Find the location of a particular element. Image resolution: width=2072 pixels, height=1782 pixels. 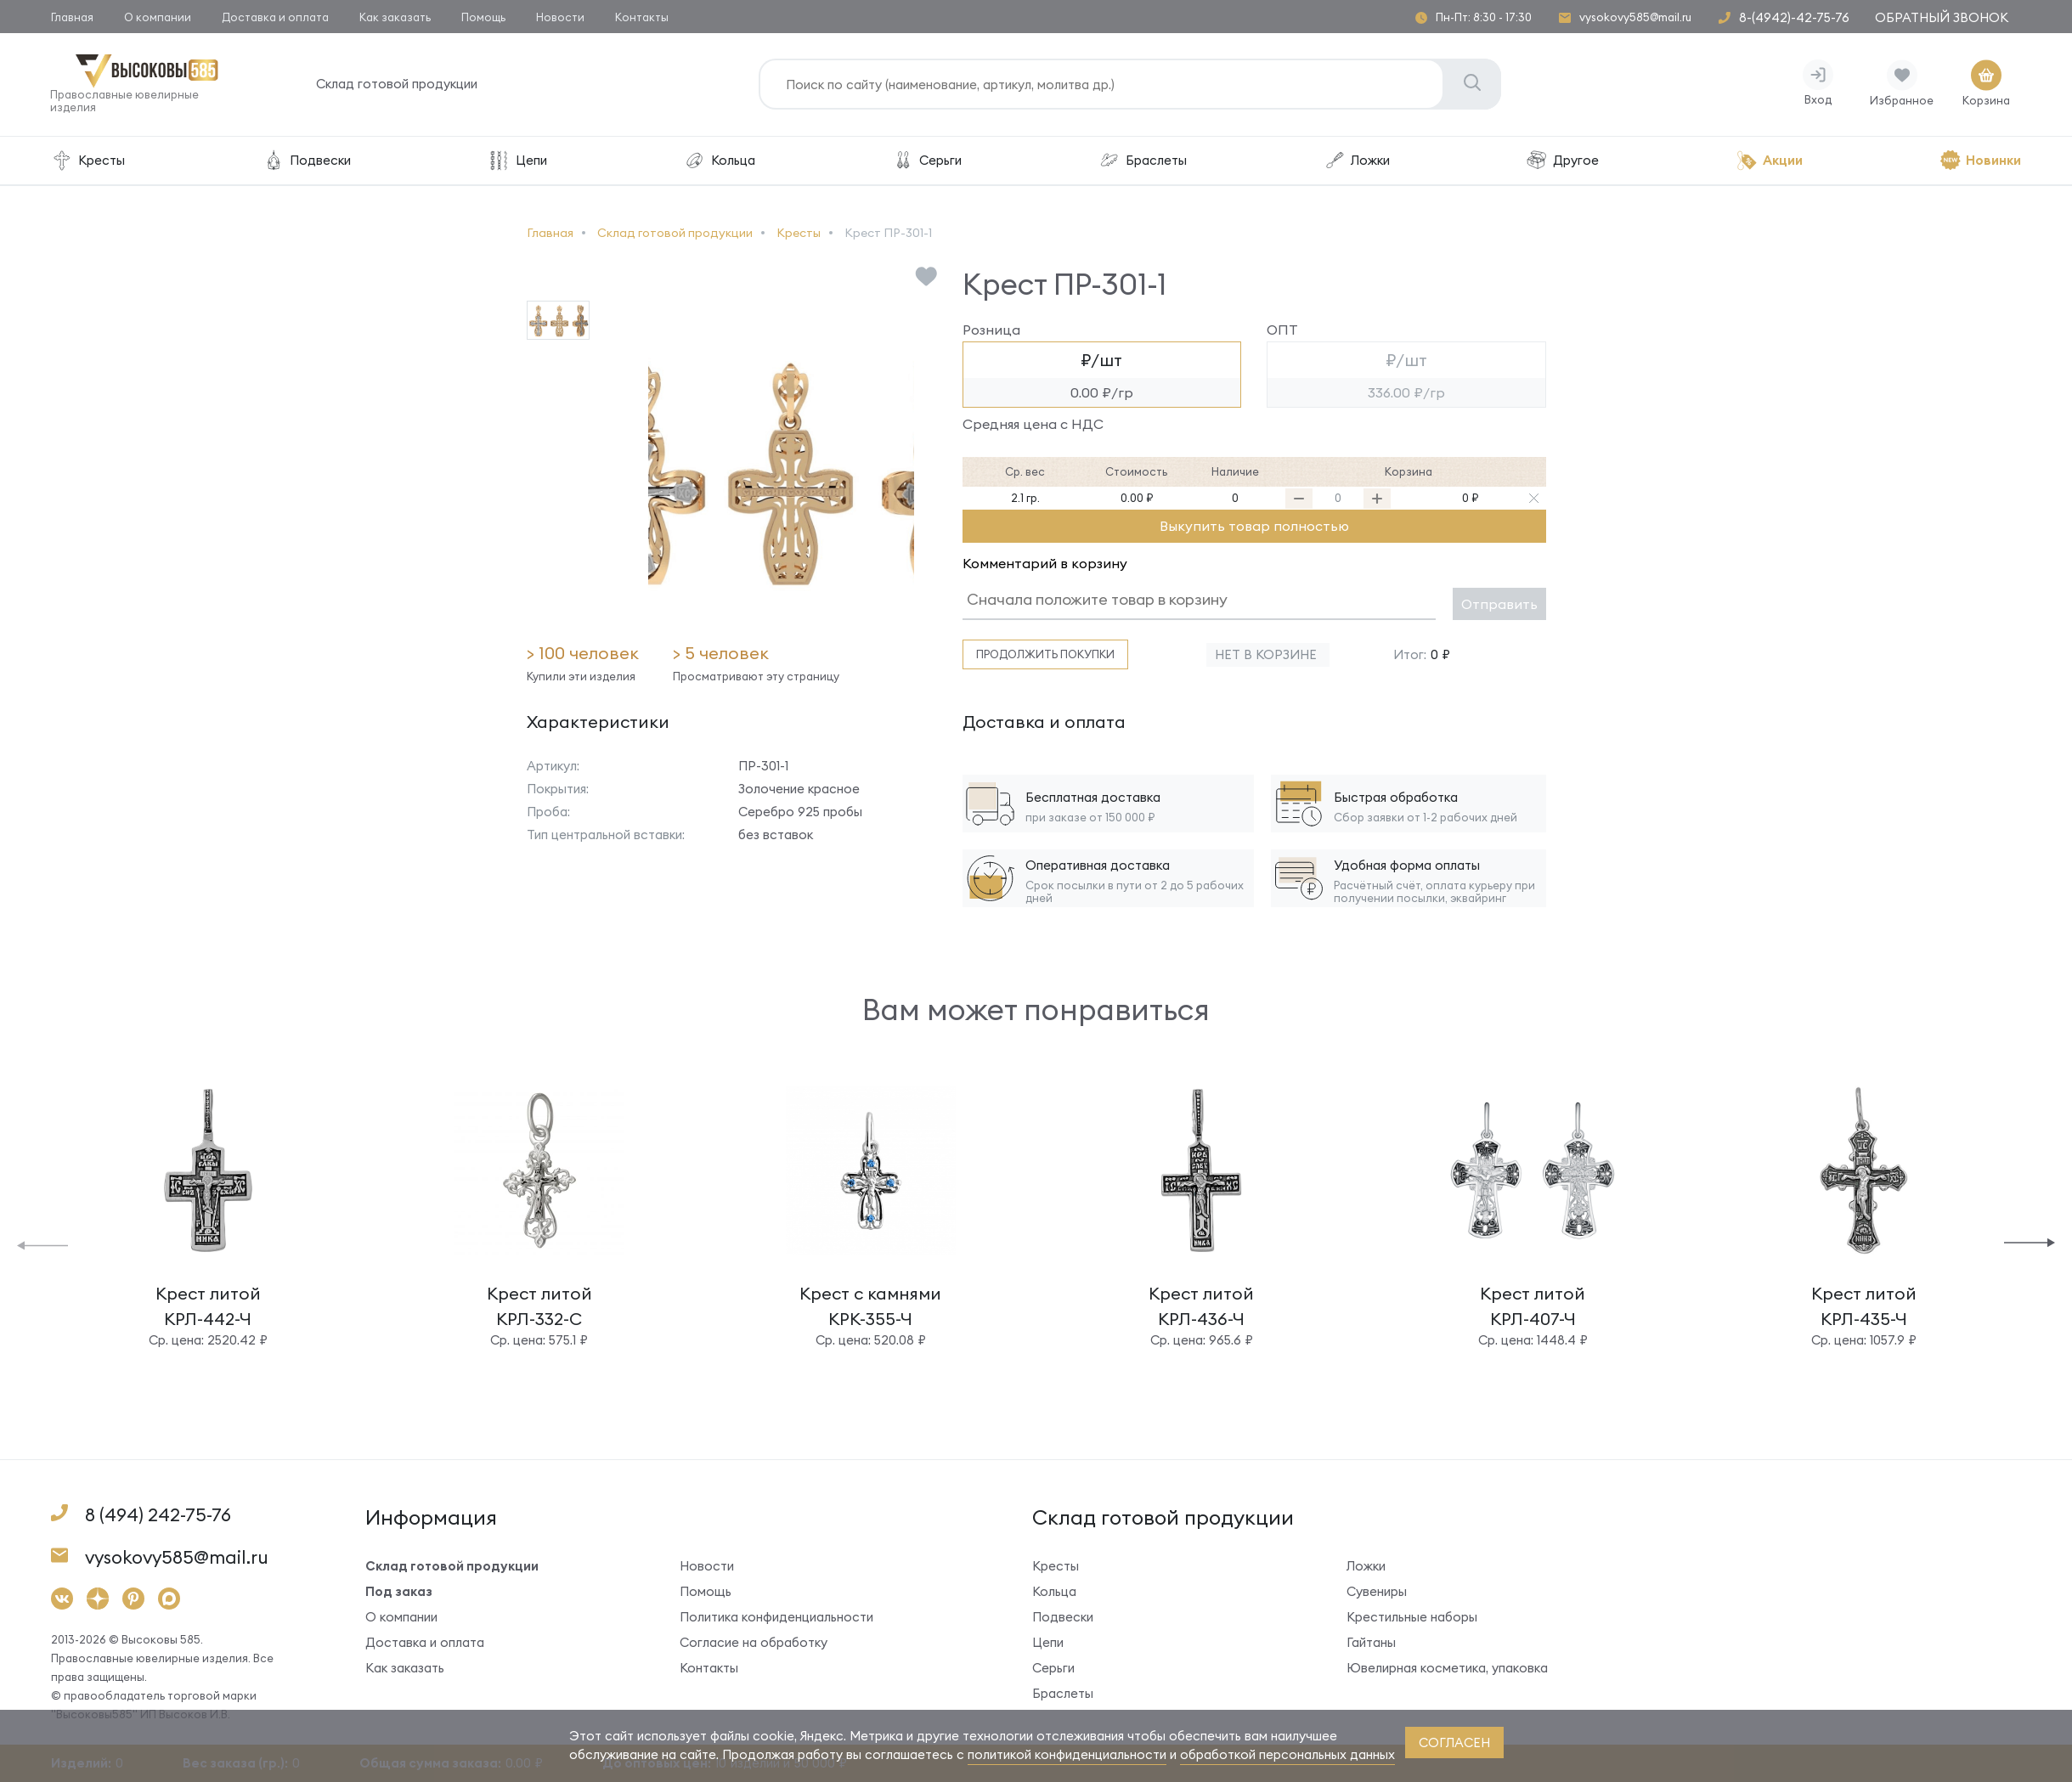

Крестильные наборы is located at coordinates (1412, 1618).